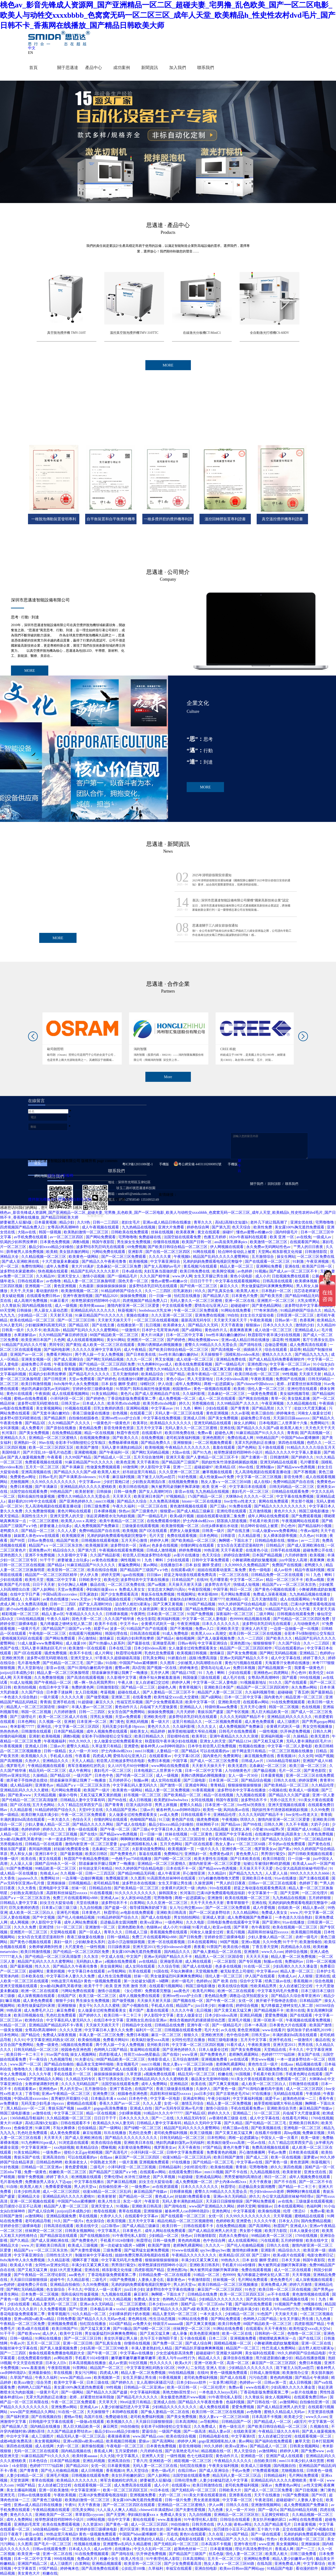 The width and height of the screenshot is (336, 2576). What do you see at coordinates (307, 1286) in the screenshot?
I see `男人和女人操` at bounding box center [307, 1286].